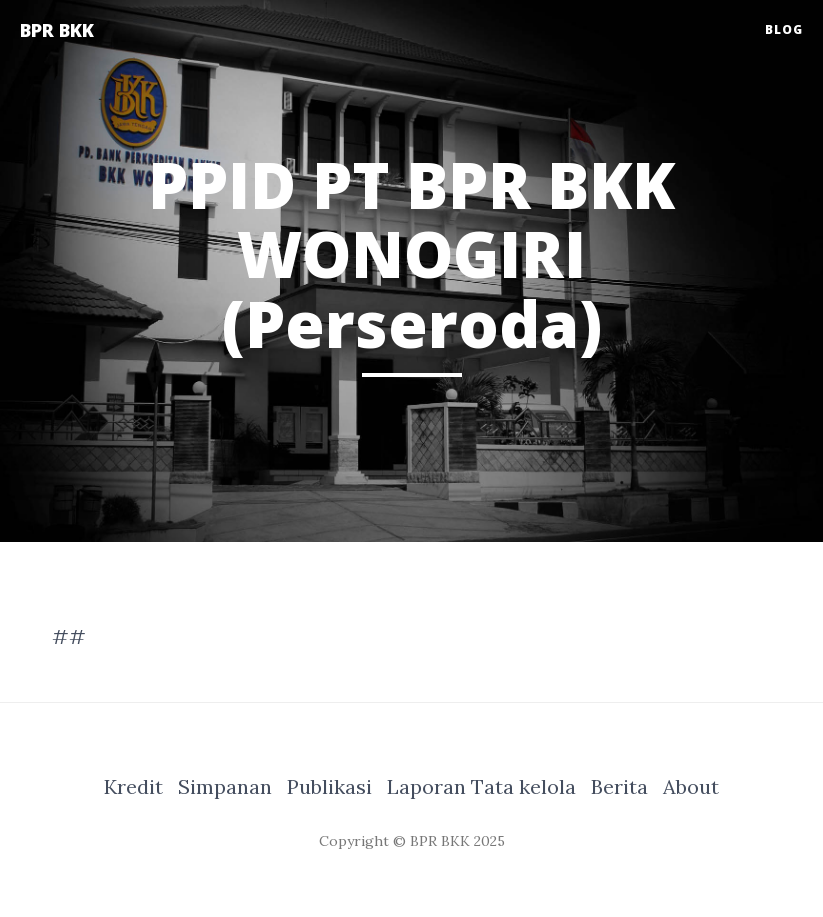  I want to click on Berita, so click(619, 786).